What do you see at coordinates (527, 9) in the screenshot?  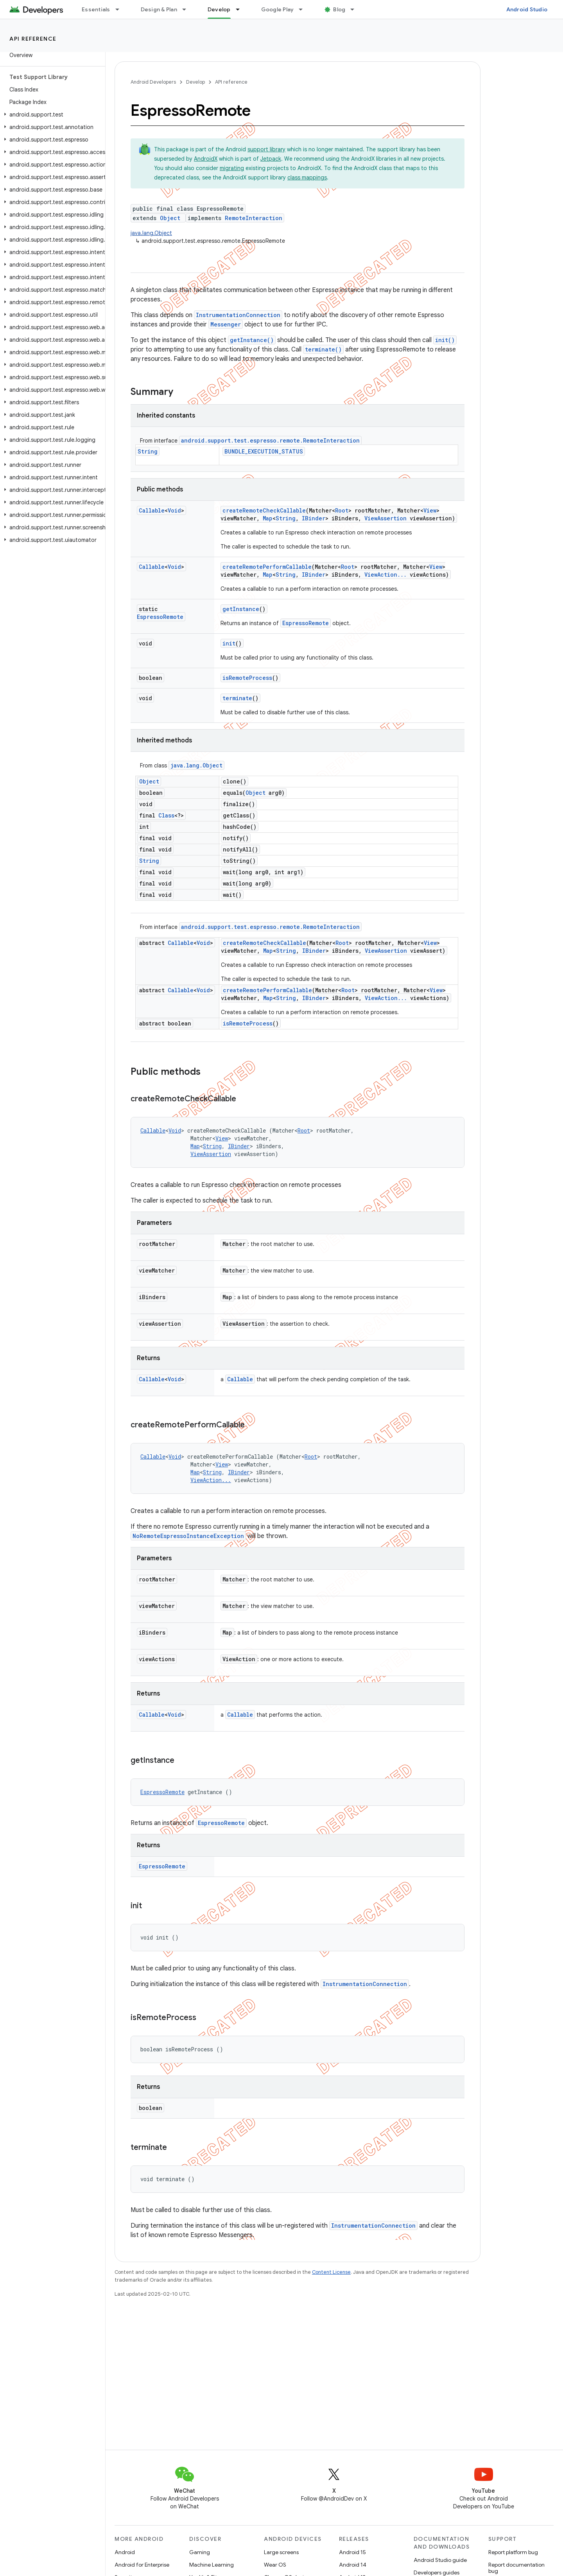 I see `Android Studio` at bounding box center [527, 9].